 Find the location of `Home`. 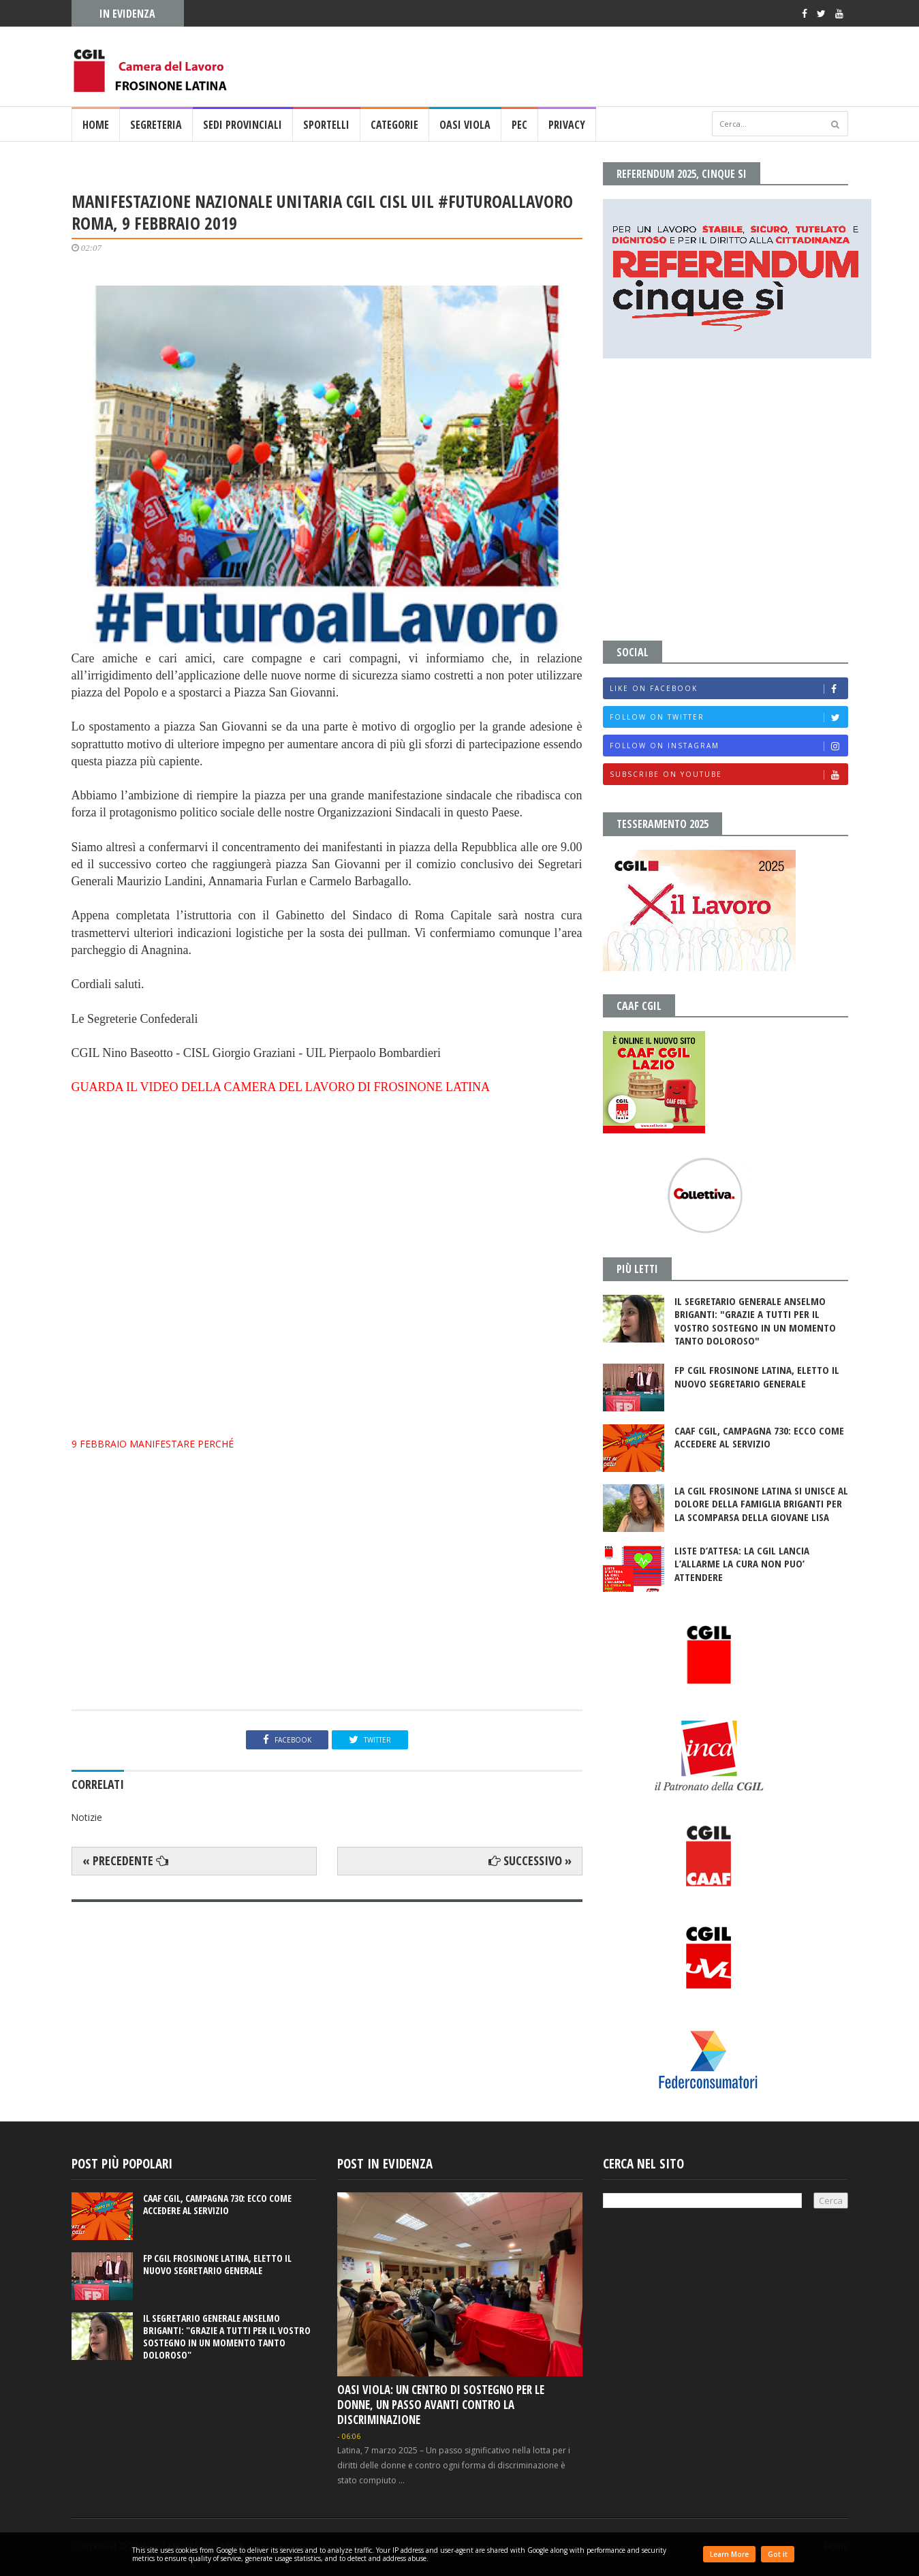

Home is located at coordinates (95, 124).